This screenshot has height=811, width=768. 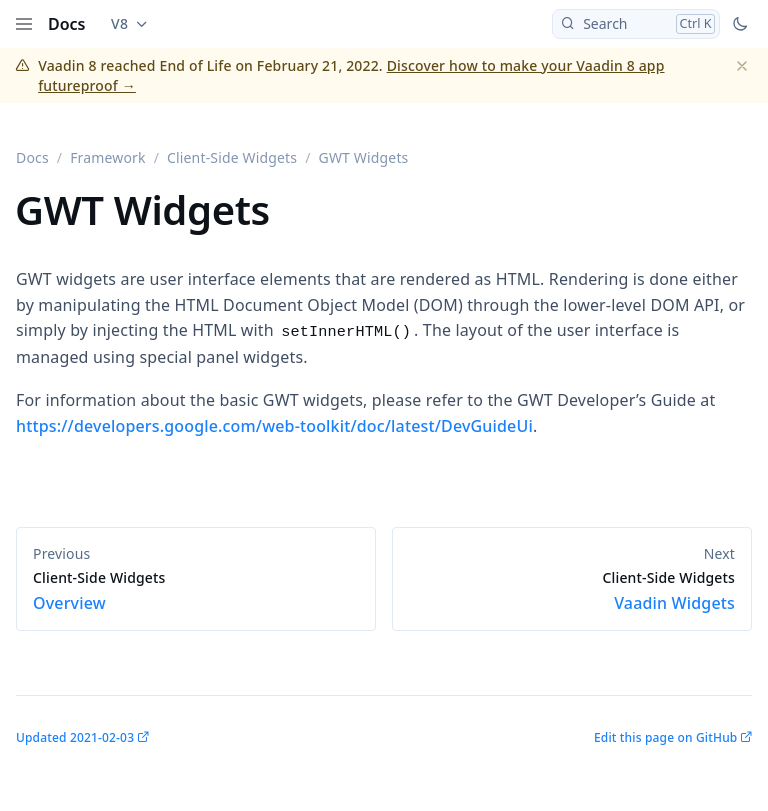 I want to click on https://developers.google.com/web-toolkit/doc/latest/DevGuideUi, so click(x=274, y=426).